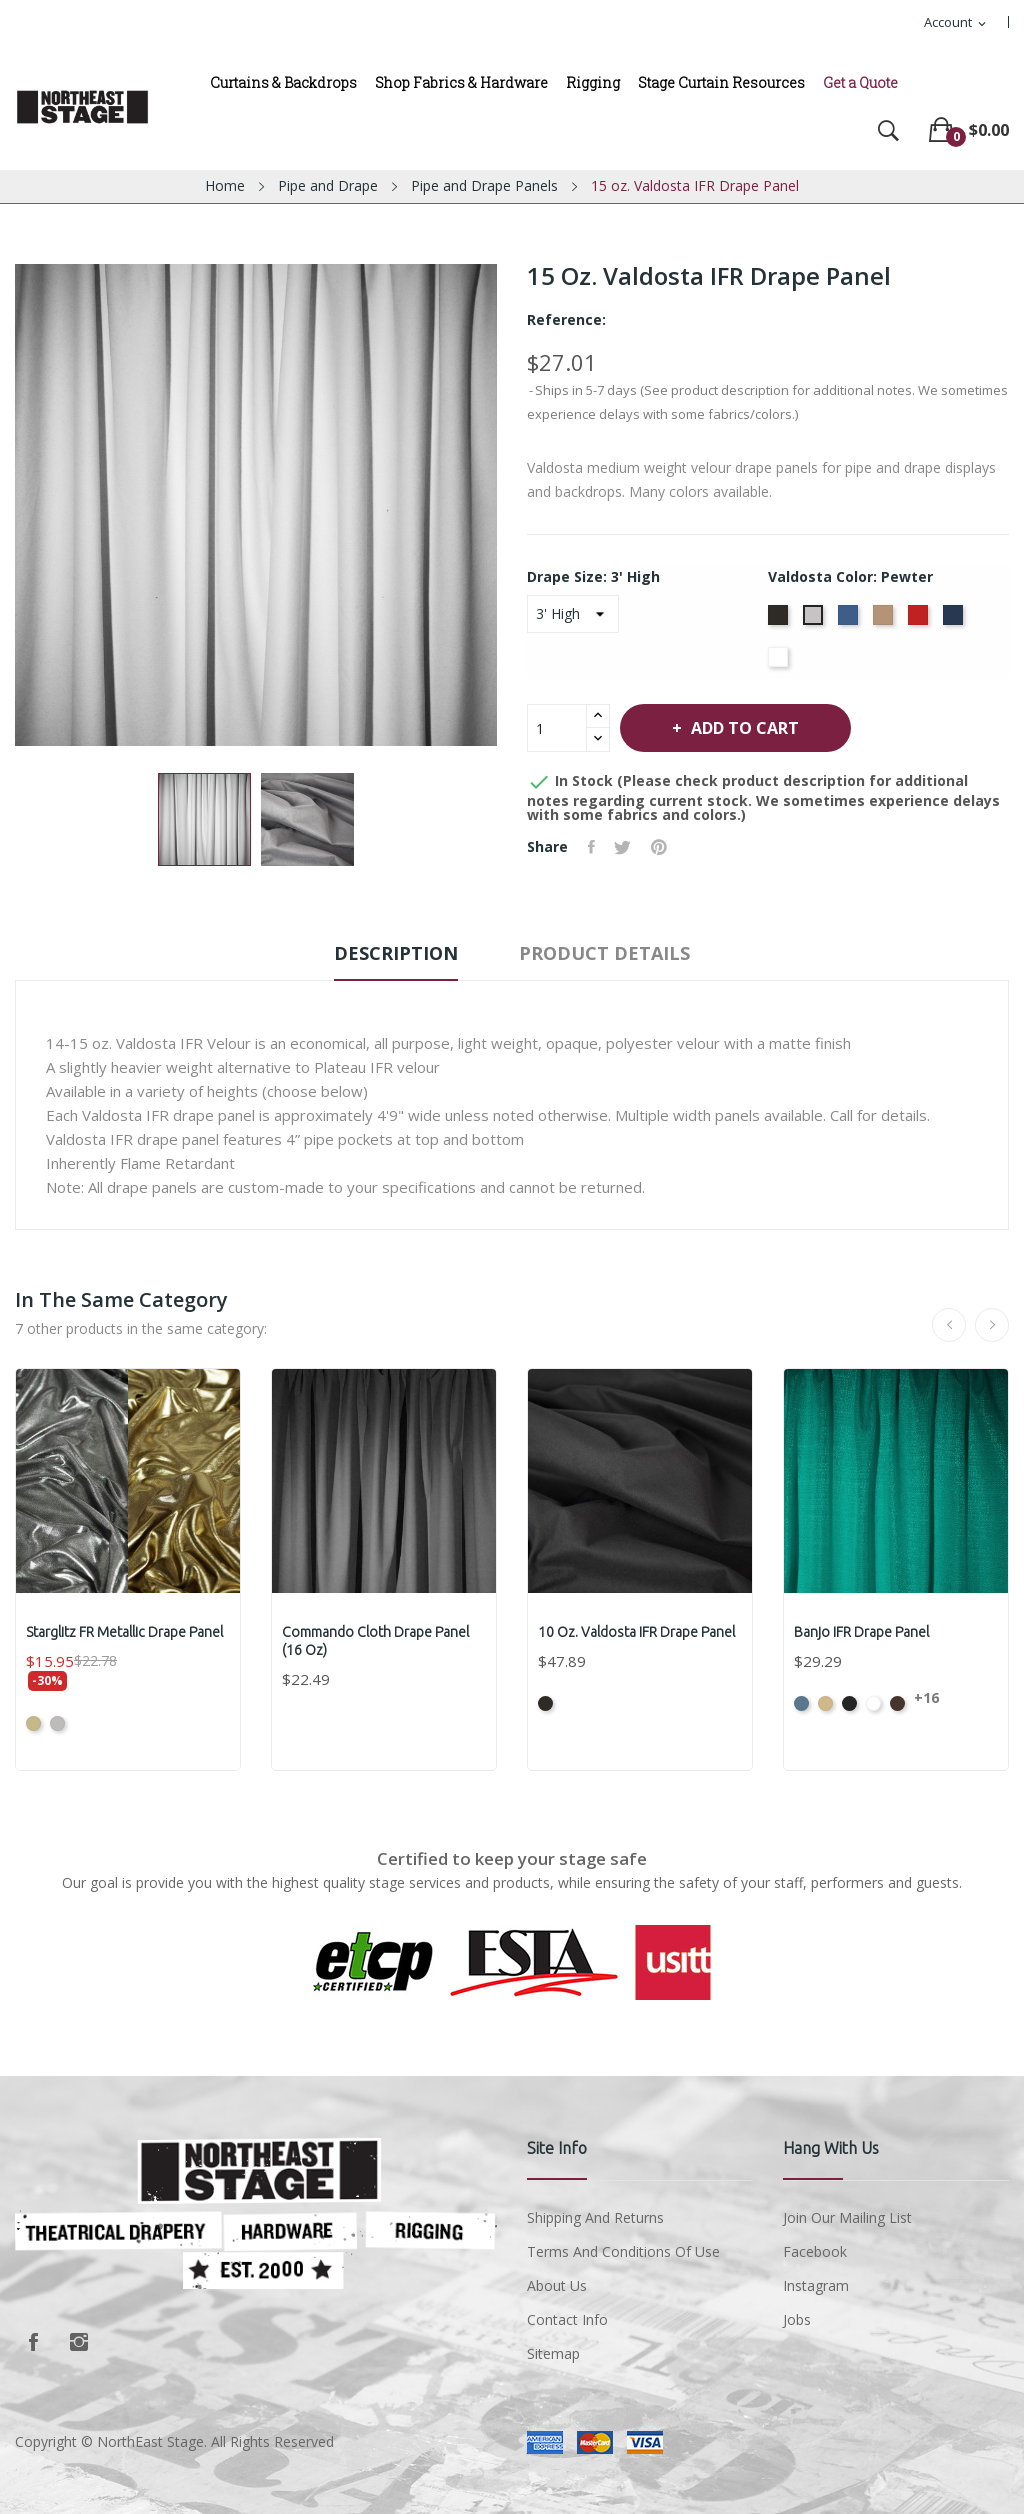  Describe the element at coordinates (33, 2342) in the screenshot. I see `Facebook` at that location.